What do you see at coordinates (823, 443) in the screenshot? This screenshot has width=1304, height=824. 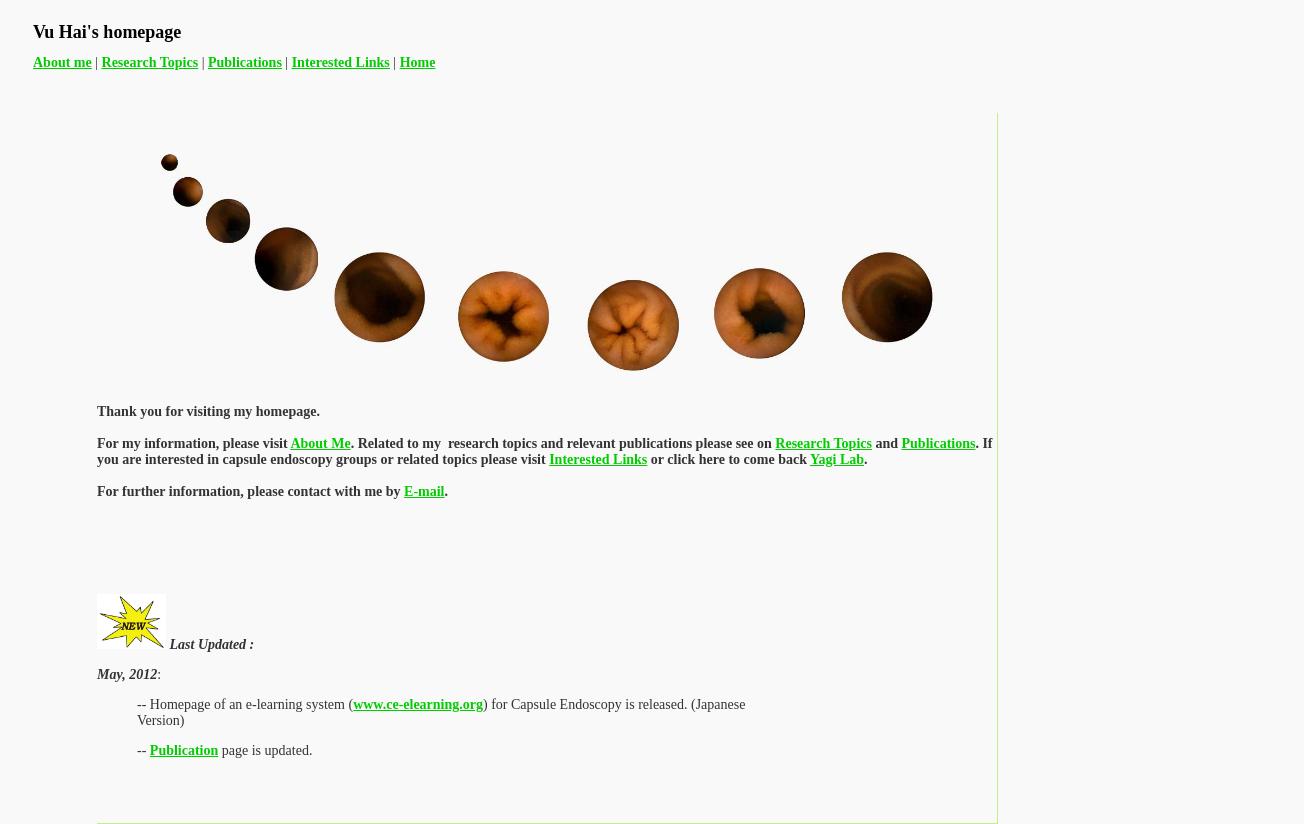 I see `Research Topics` at bounding box center [823, 443].